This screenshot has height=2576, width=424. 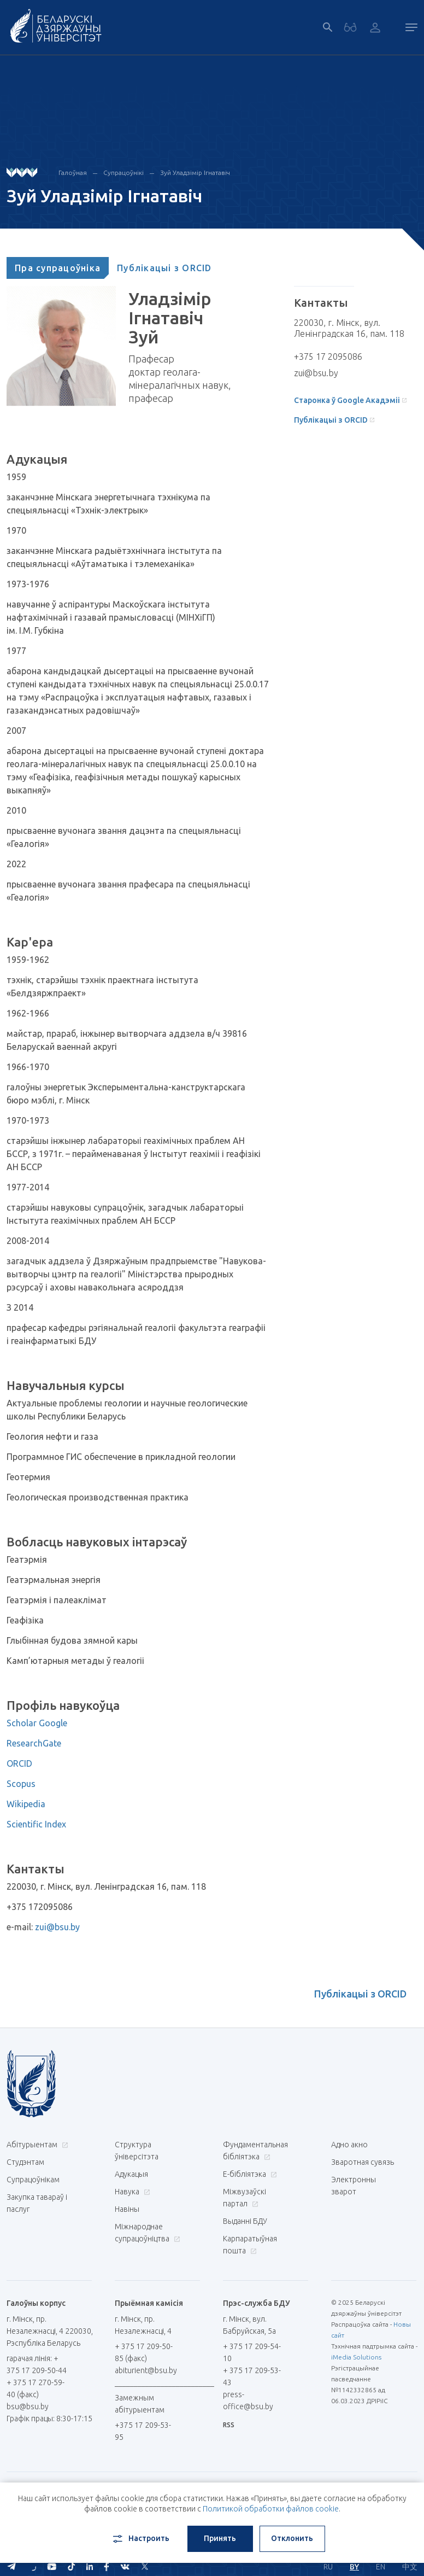 I want to click on ResearchGate, so click(x=34, y=1743).